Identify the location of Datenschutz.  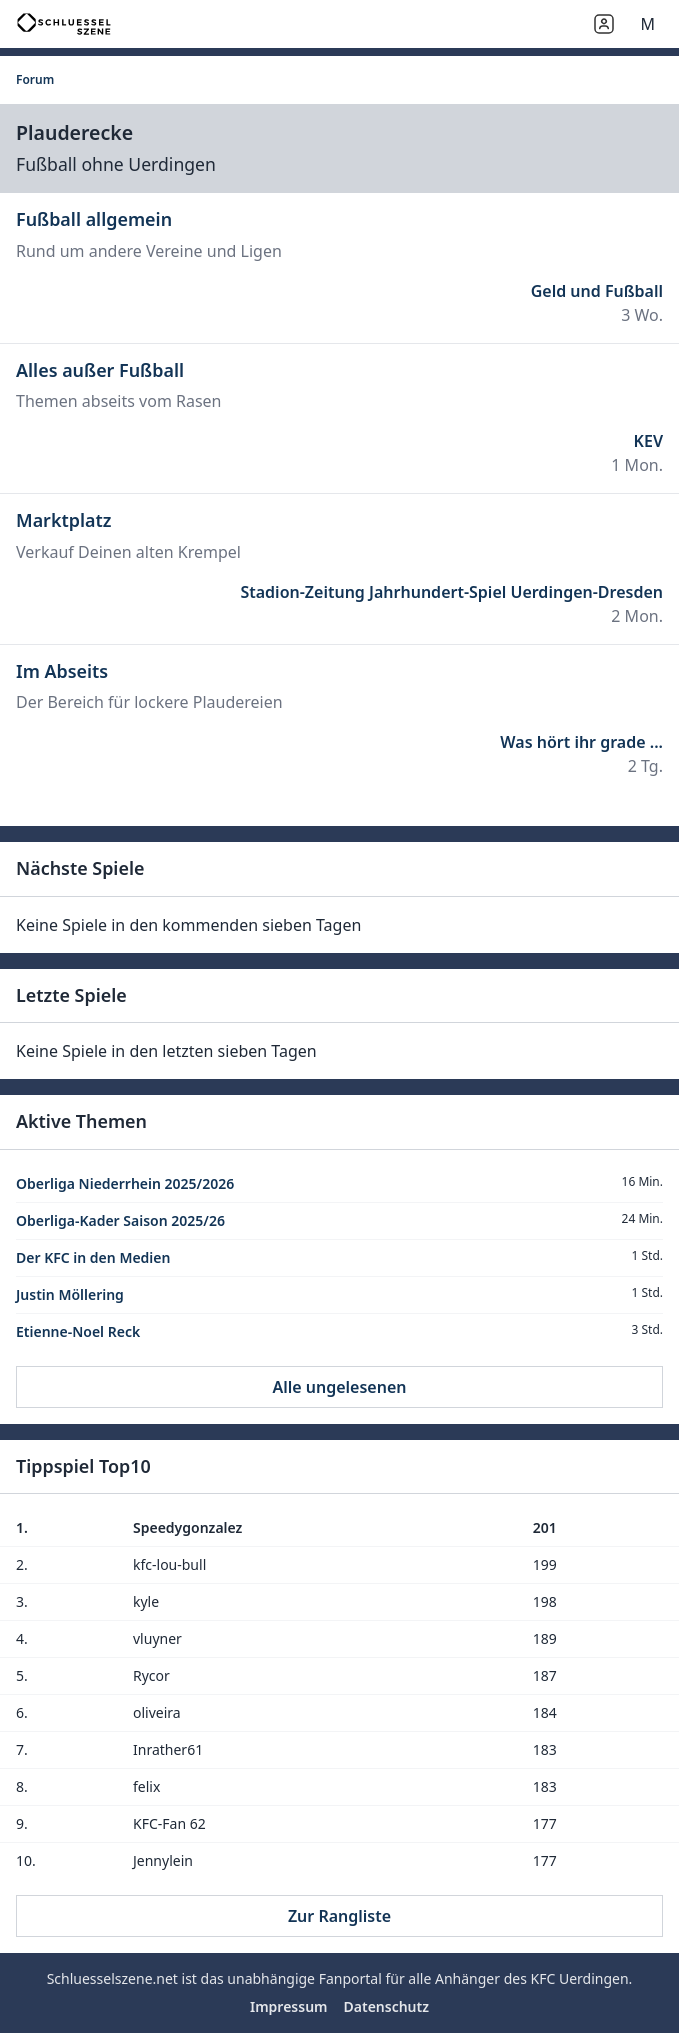
(387, 2006).